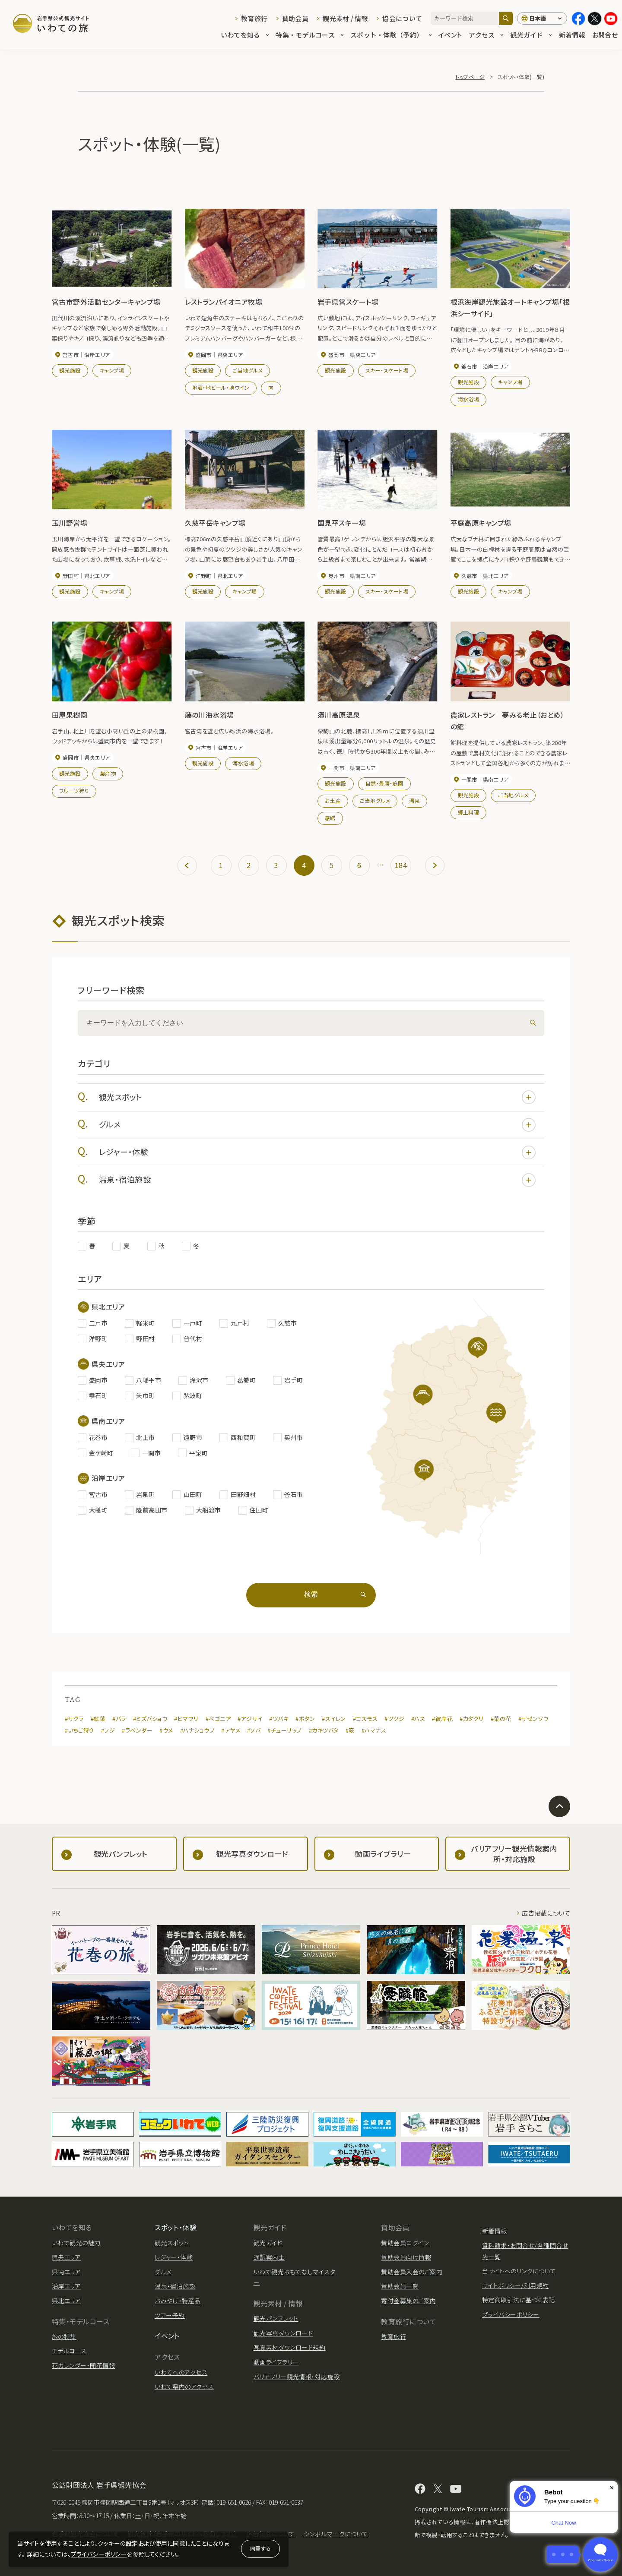 This screenshot has width=622, height=2576. What do you see at coordinates (605, 35) in the screenshot?
I see `お問合せ` at bounding box center [605, 35].